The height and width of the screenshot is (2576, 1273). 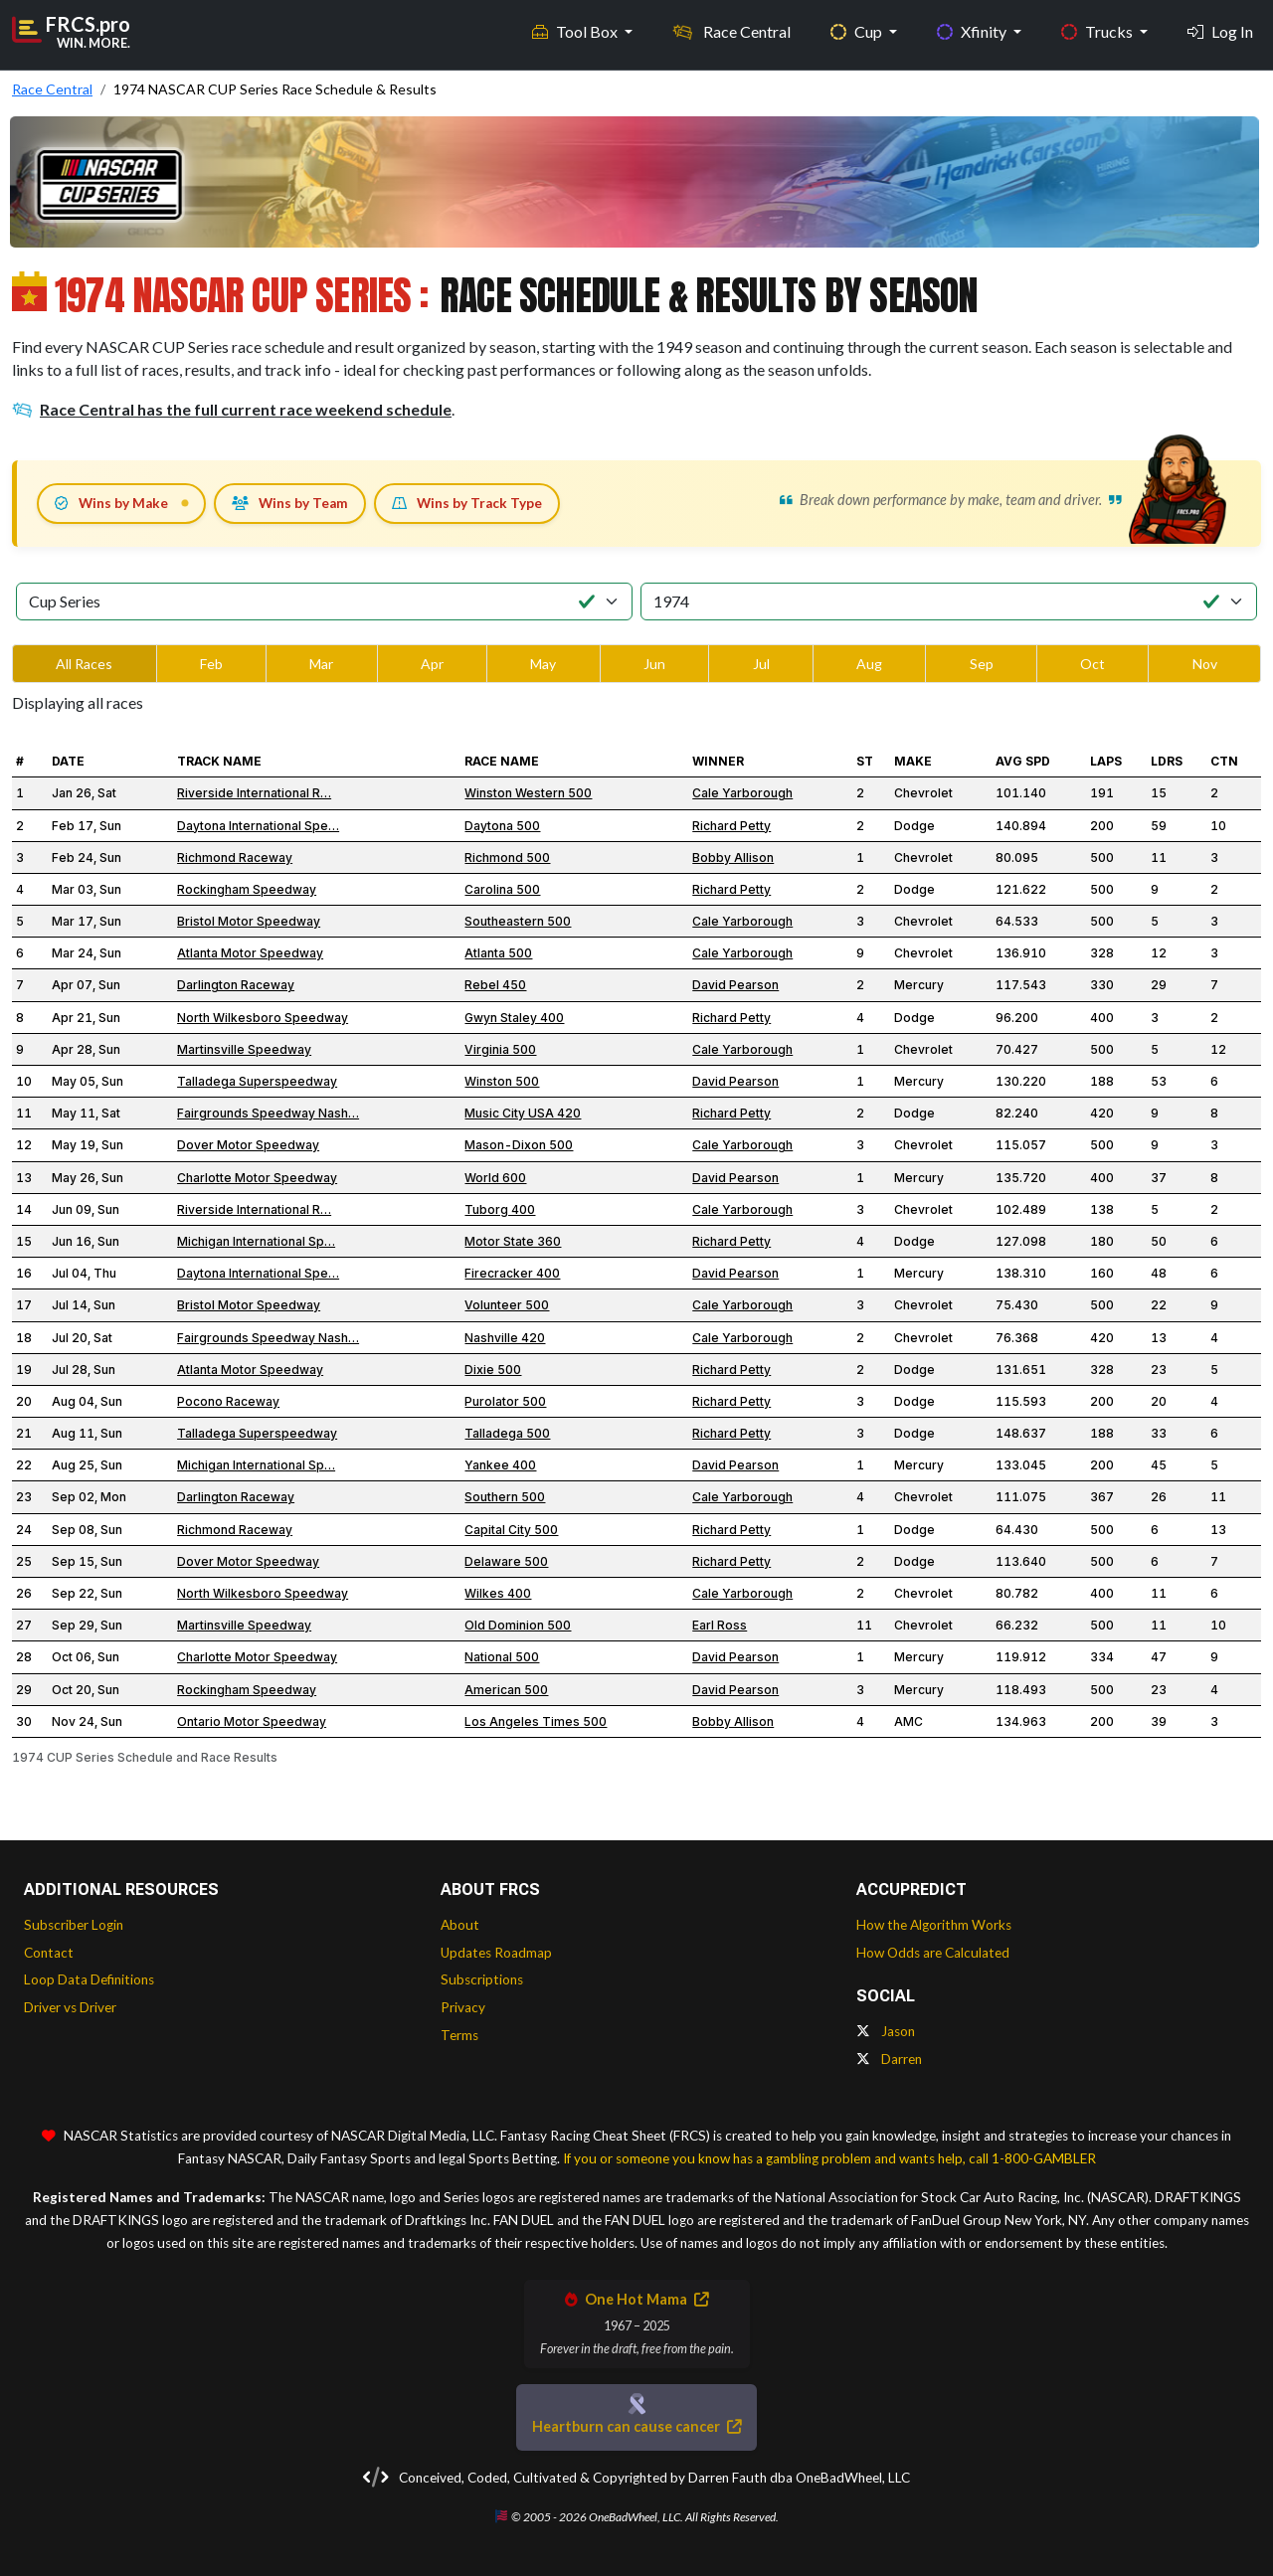 What do you see at coordinates (246, 889) in the screenshot?
I see `Rockingham Speedway` at bounding box center [246, 889].